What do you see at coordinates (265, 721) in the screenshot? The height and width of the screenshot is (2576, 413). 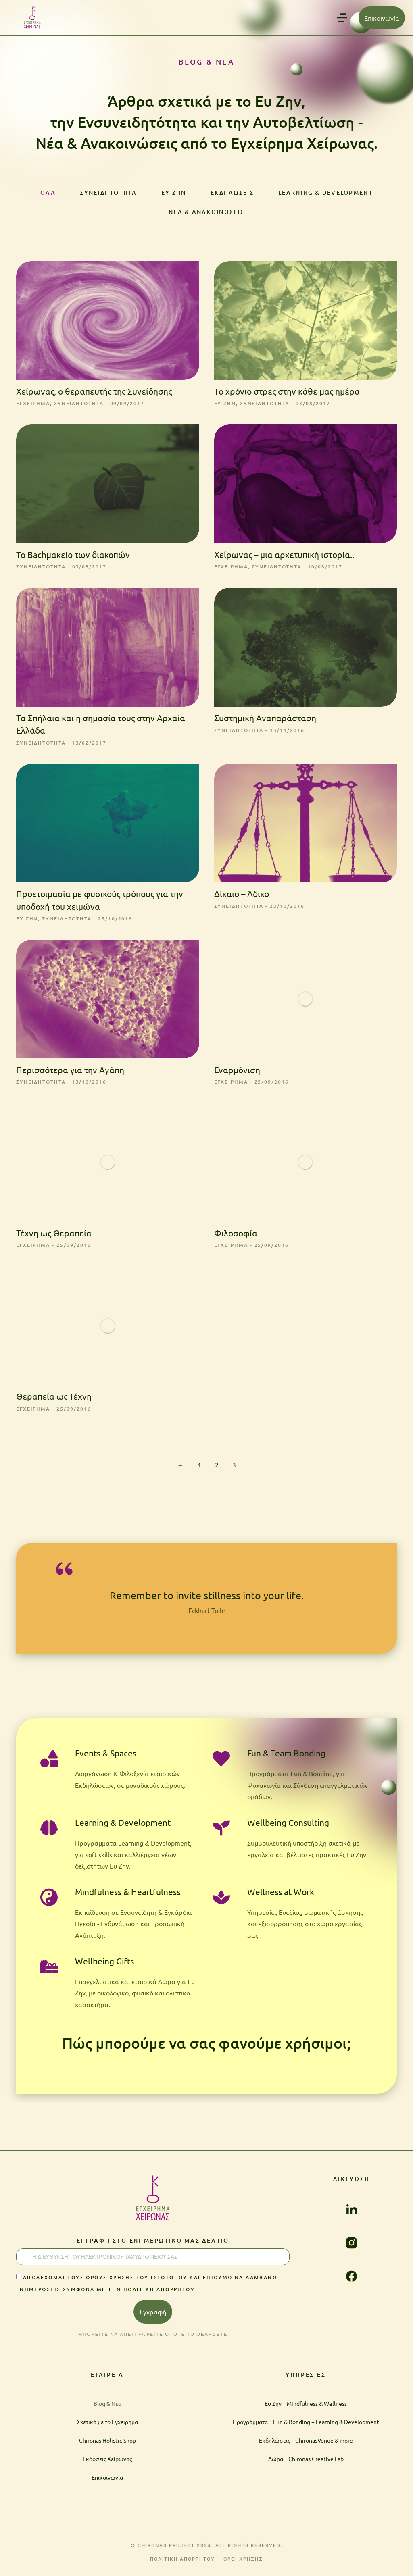 I see `Συστημική Αναπαράσταση` at bounding box center [265, 721].